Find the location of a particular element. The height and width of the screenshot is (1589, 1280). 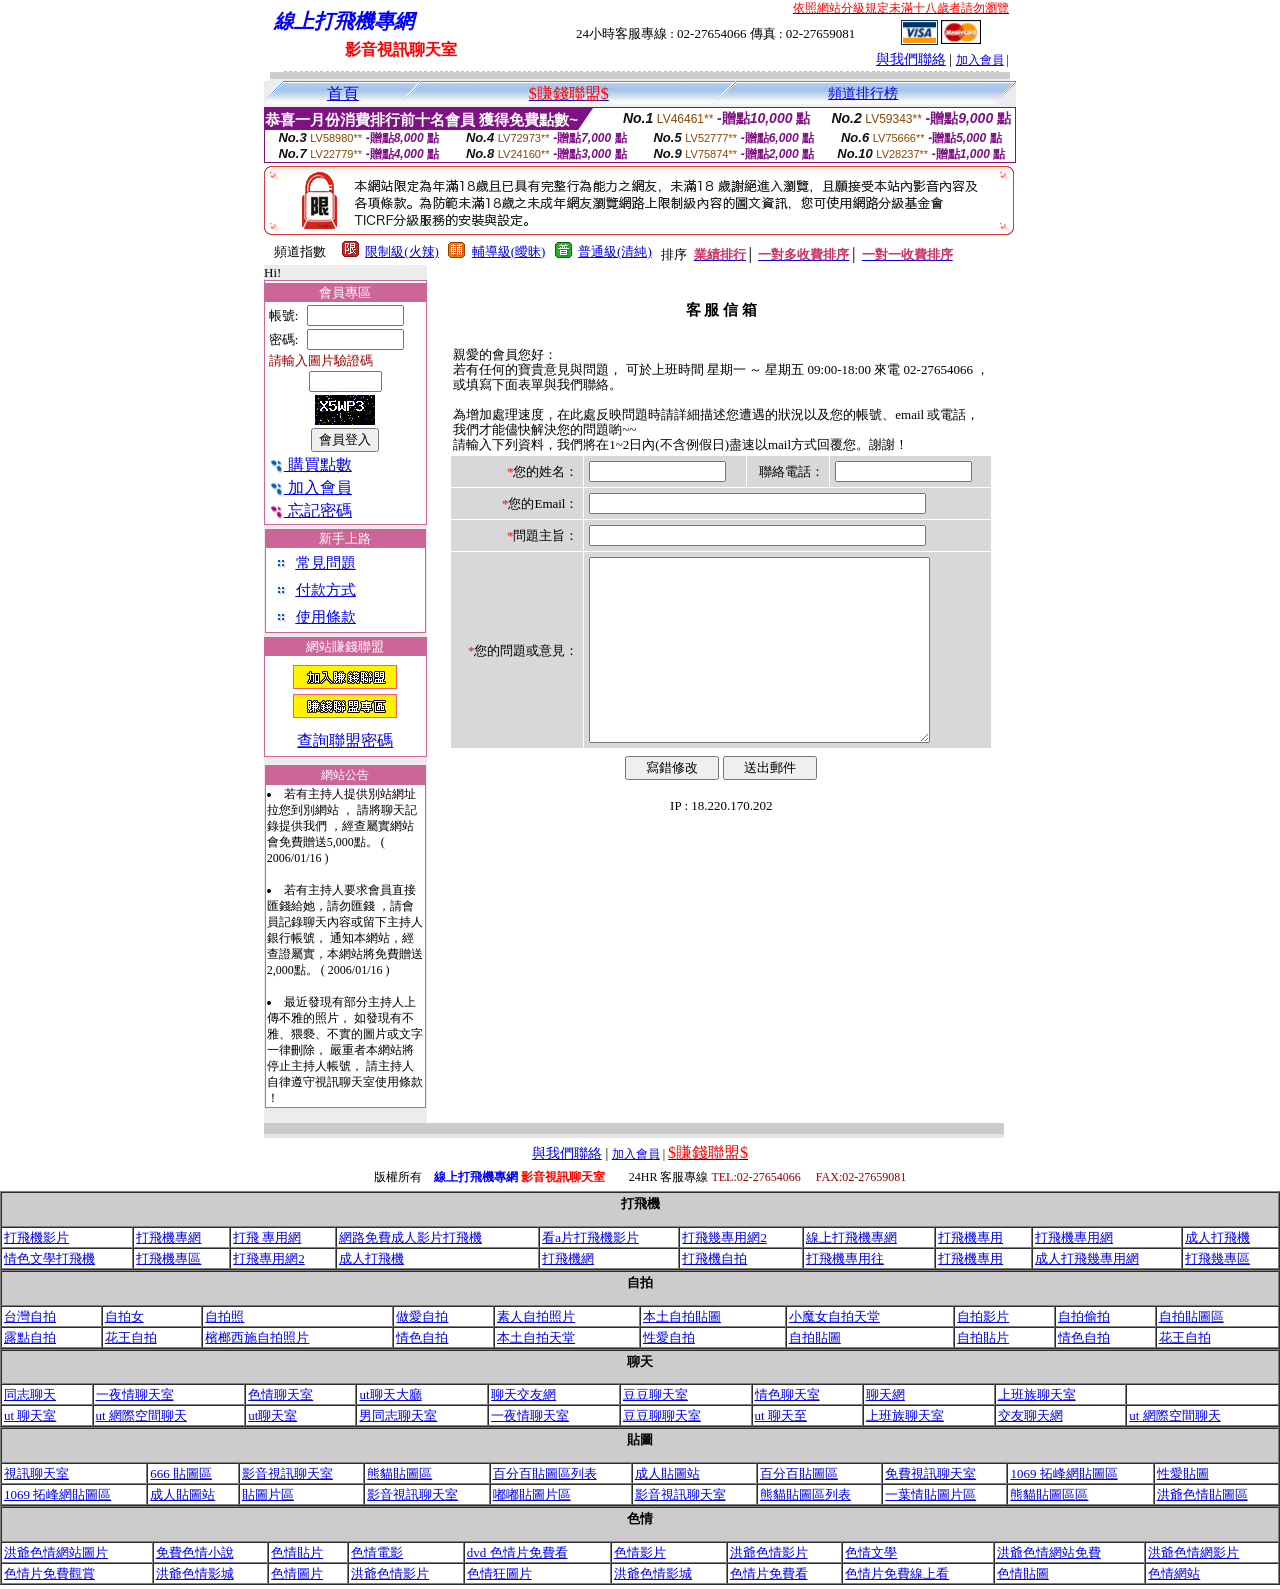

自拍影片 is located at coordinates (983, 1316).